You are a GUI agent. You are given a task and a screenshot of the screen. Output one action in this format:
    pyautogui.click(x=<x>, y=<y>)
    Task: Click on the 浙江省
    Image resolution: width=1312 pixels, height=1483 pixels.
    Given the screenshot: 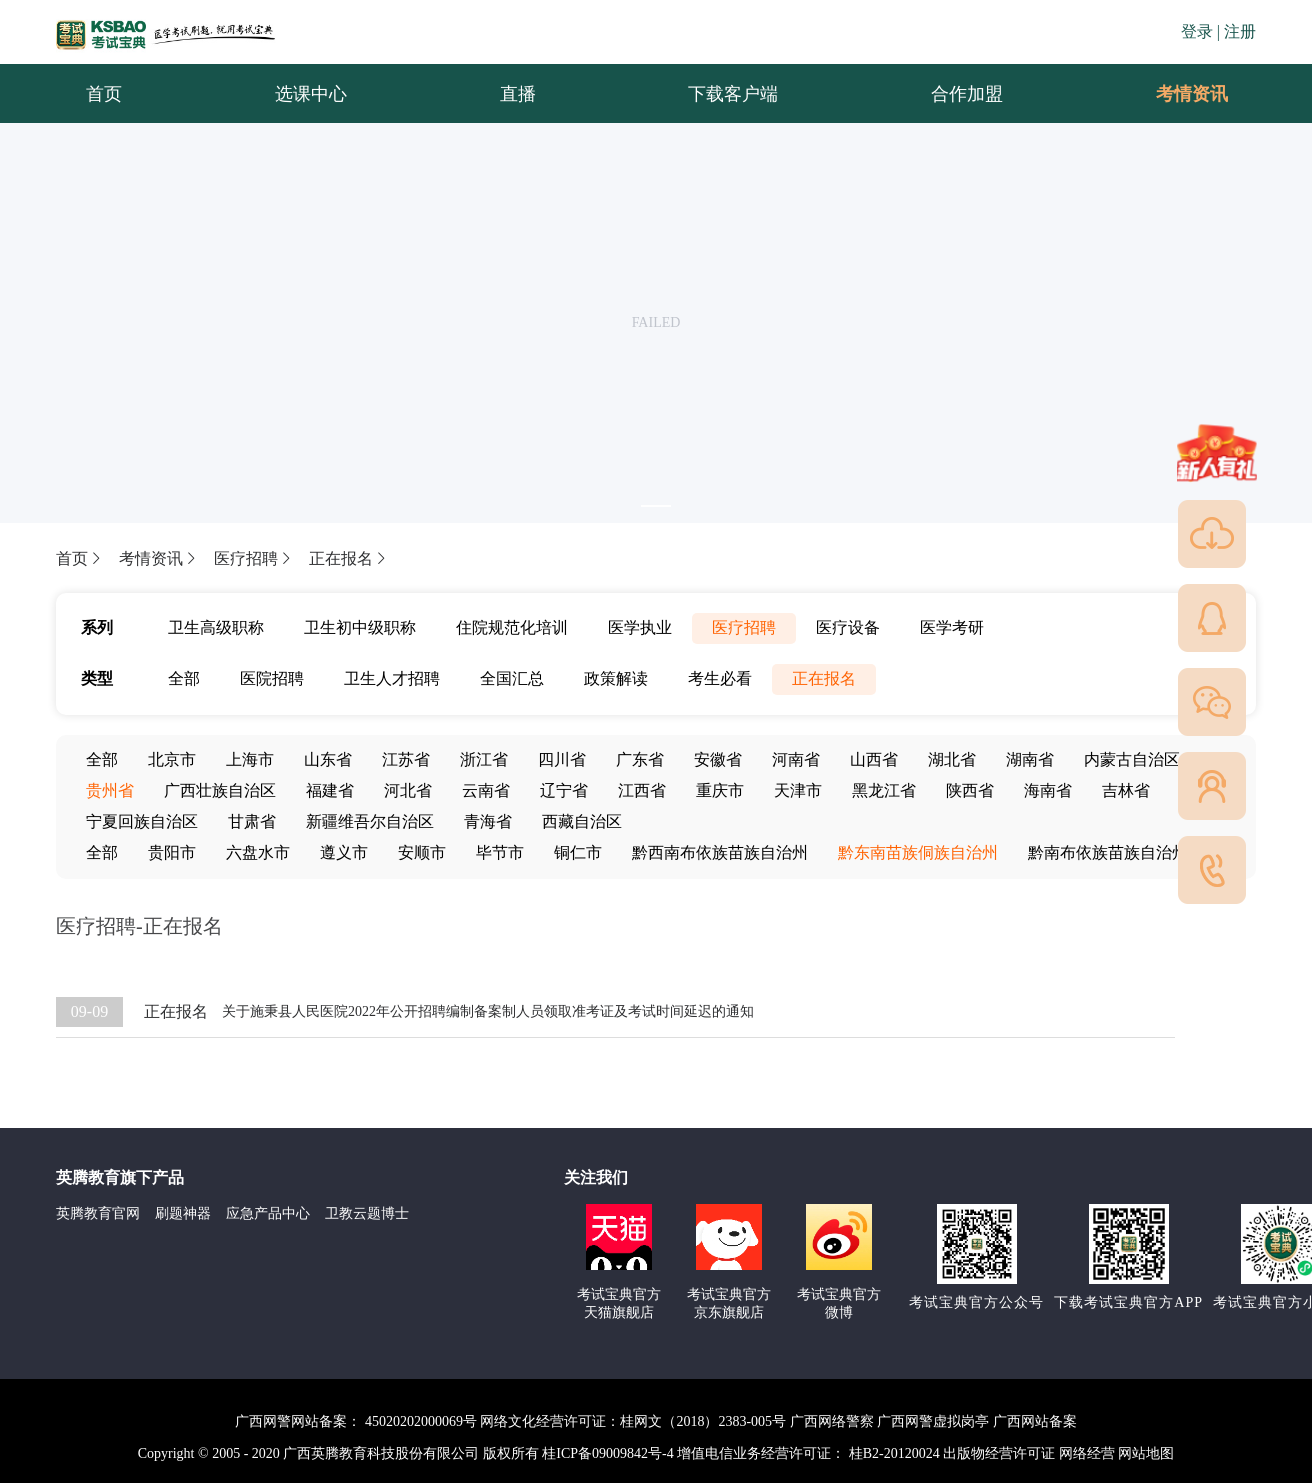 What is the action you would take?
    pyautogui.click(x=484, y=759)
    